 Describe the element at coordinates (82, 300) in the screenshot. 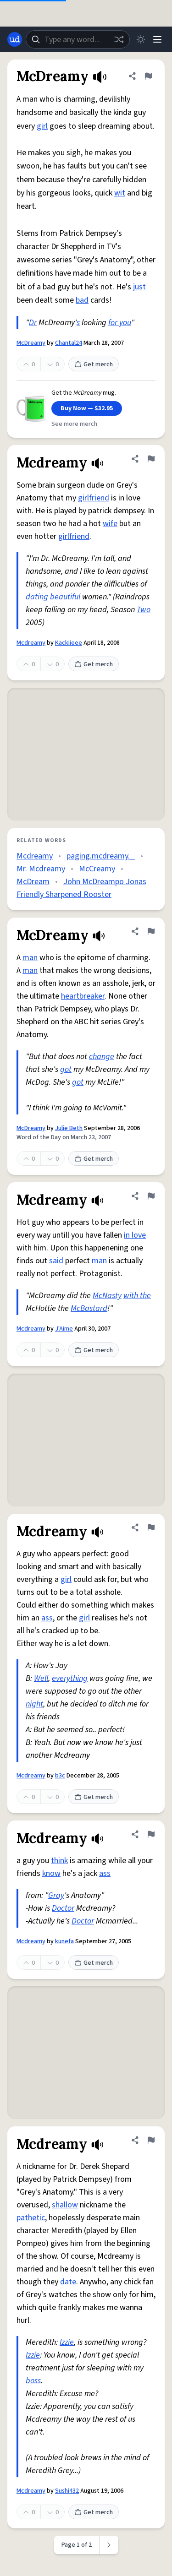

I see `bad` at that location.